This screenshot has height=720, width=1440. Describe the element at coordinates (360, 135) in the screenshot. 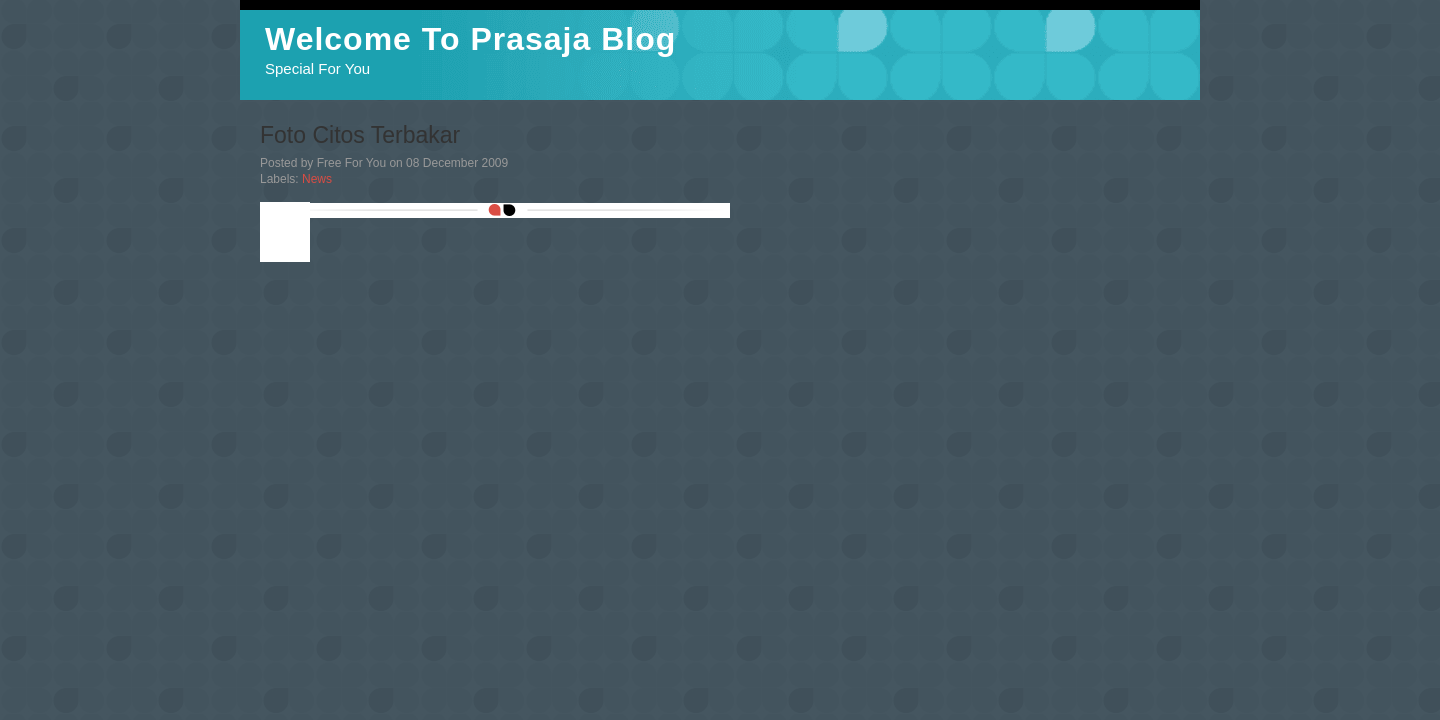

I see `Foto Citos Terbakar` at that location.